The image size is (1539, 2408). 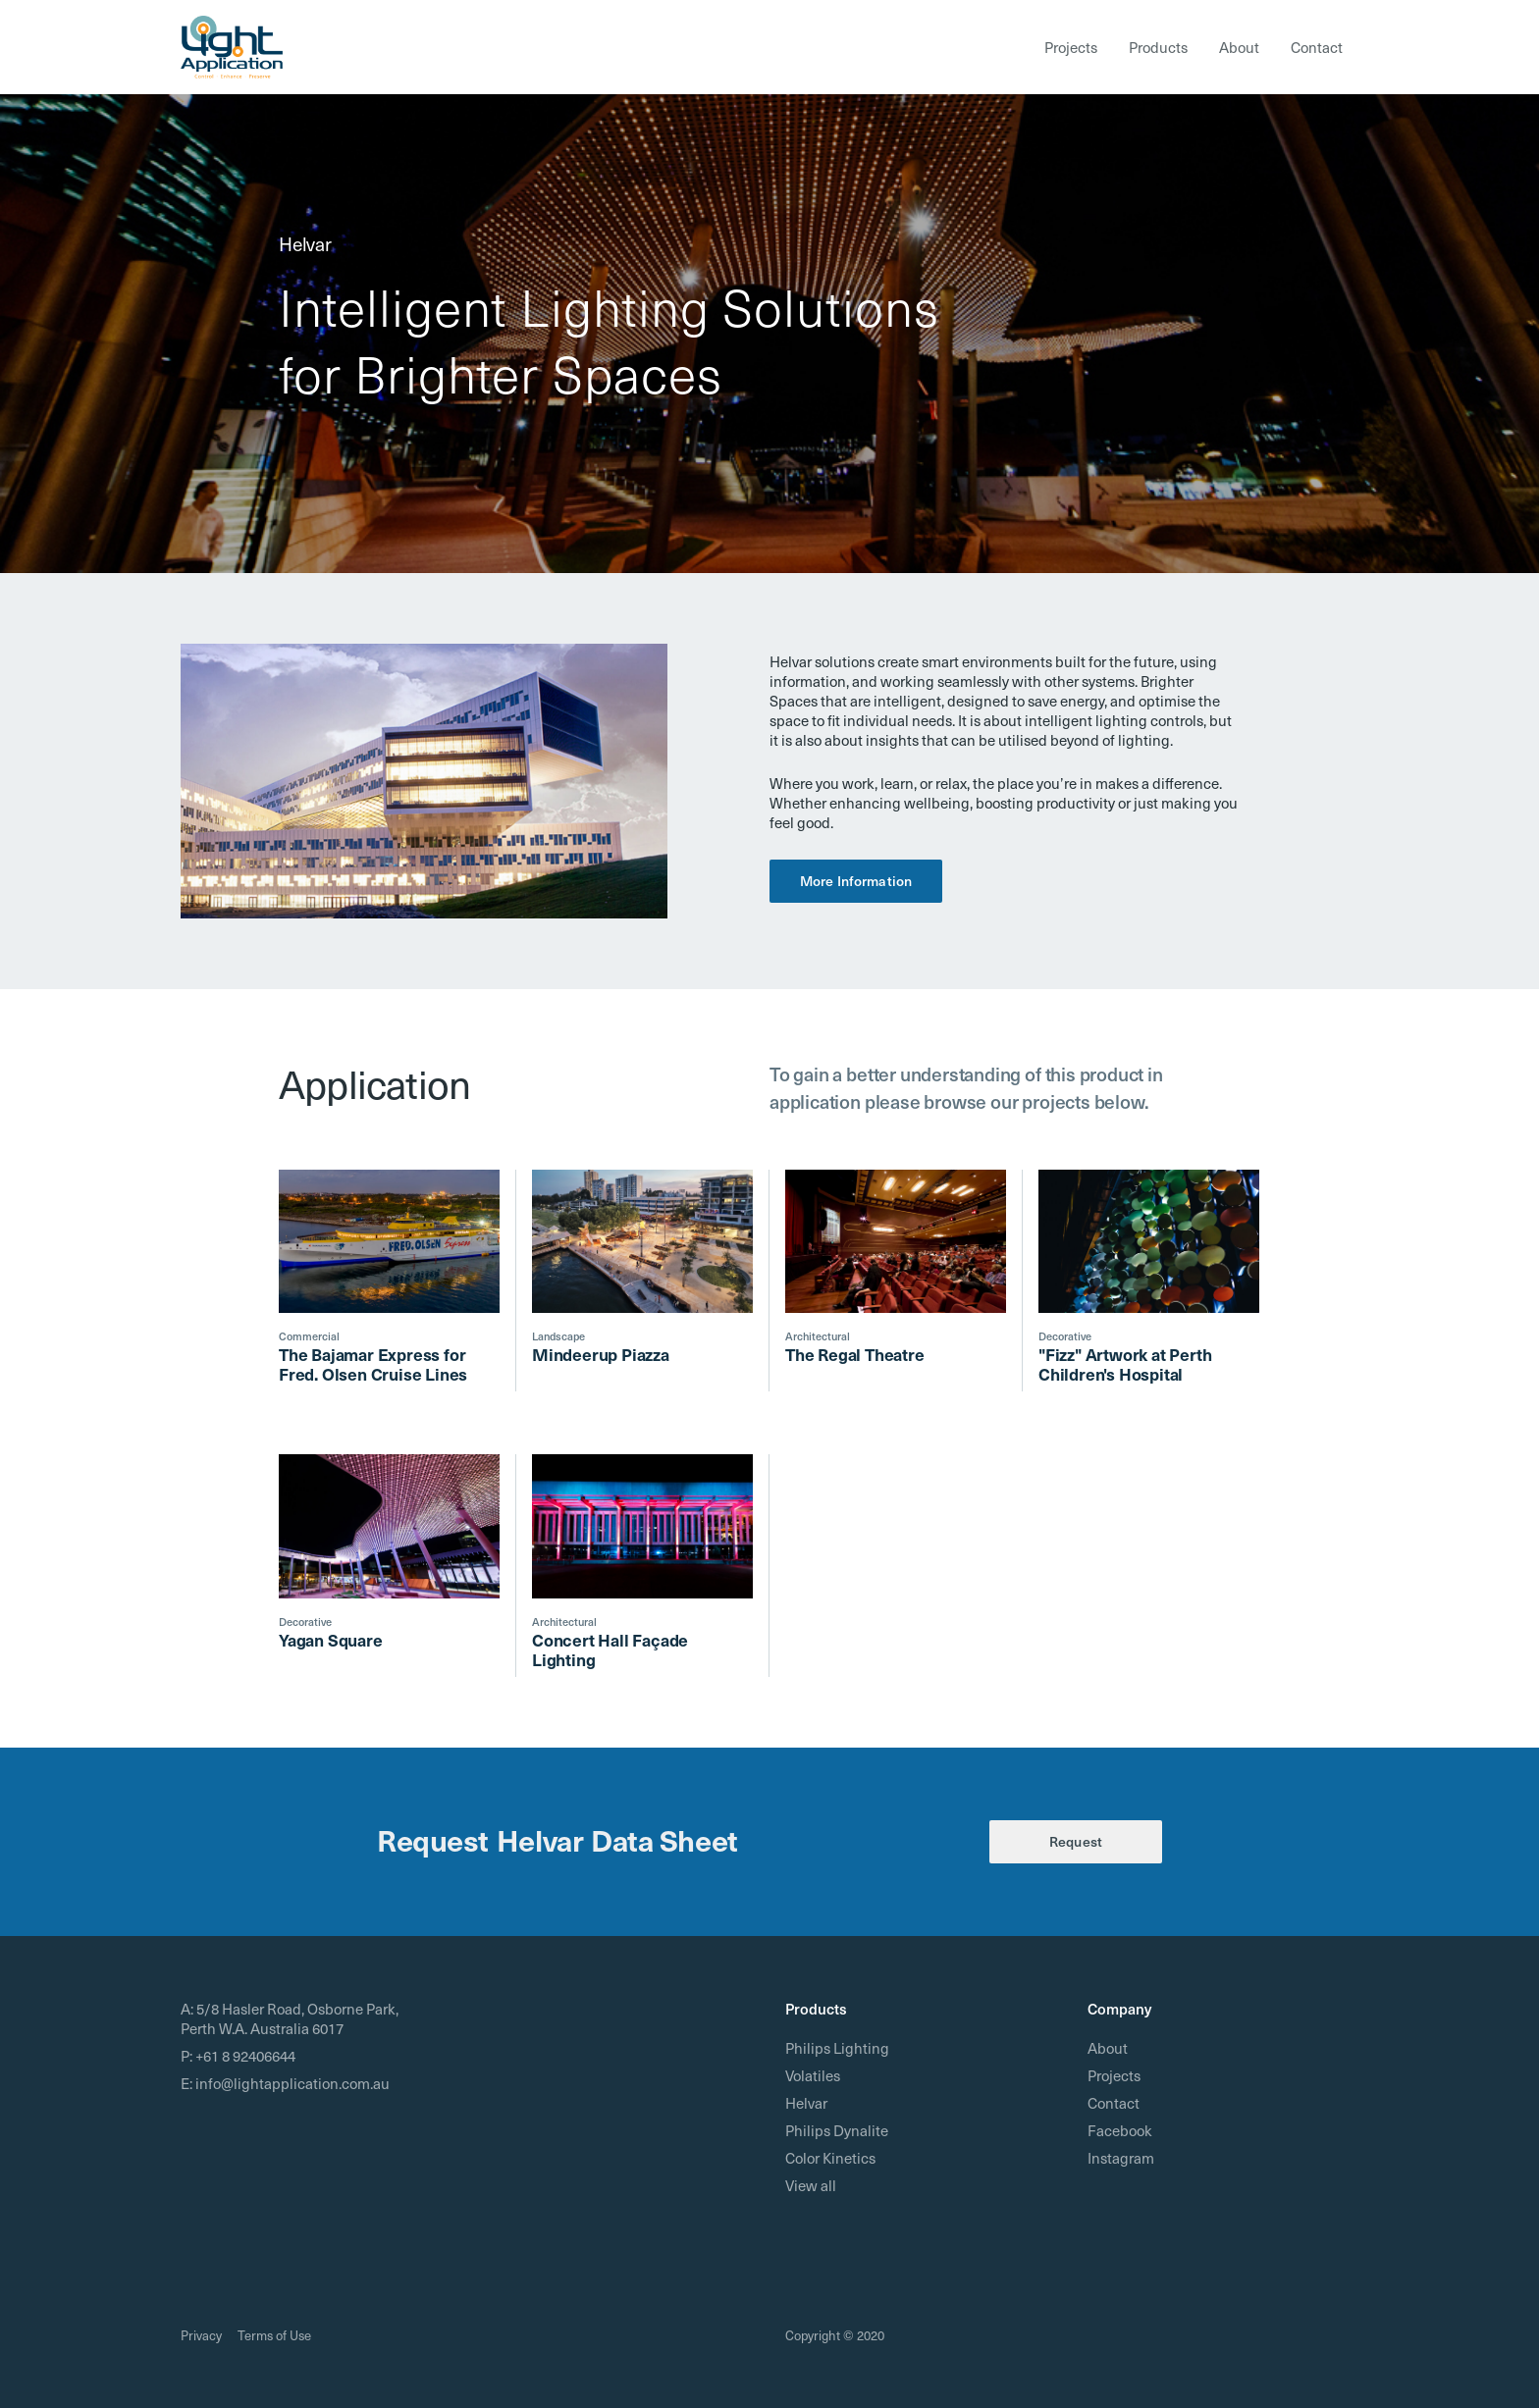 I want to click on View all, so click(x=810, y=2185).